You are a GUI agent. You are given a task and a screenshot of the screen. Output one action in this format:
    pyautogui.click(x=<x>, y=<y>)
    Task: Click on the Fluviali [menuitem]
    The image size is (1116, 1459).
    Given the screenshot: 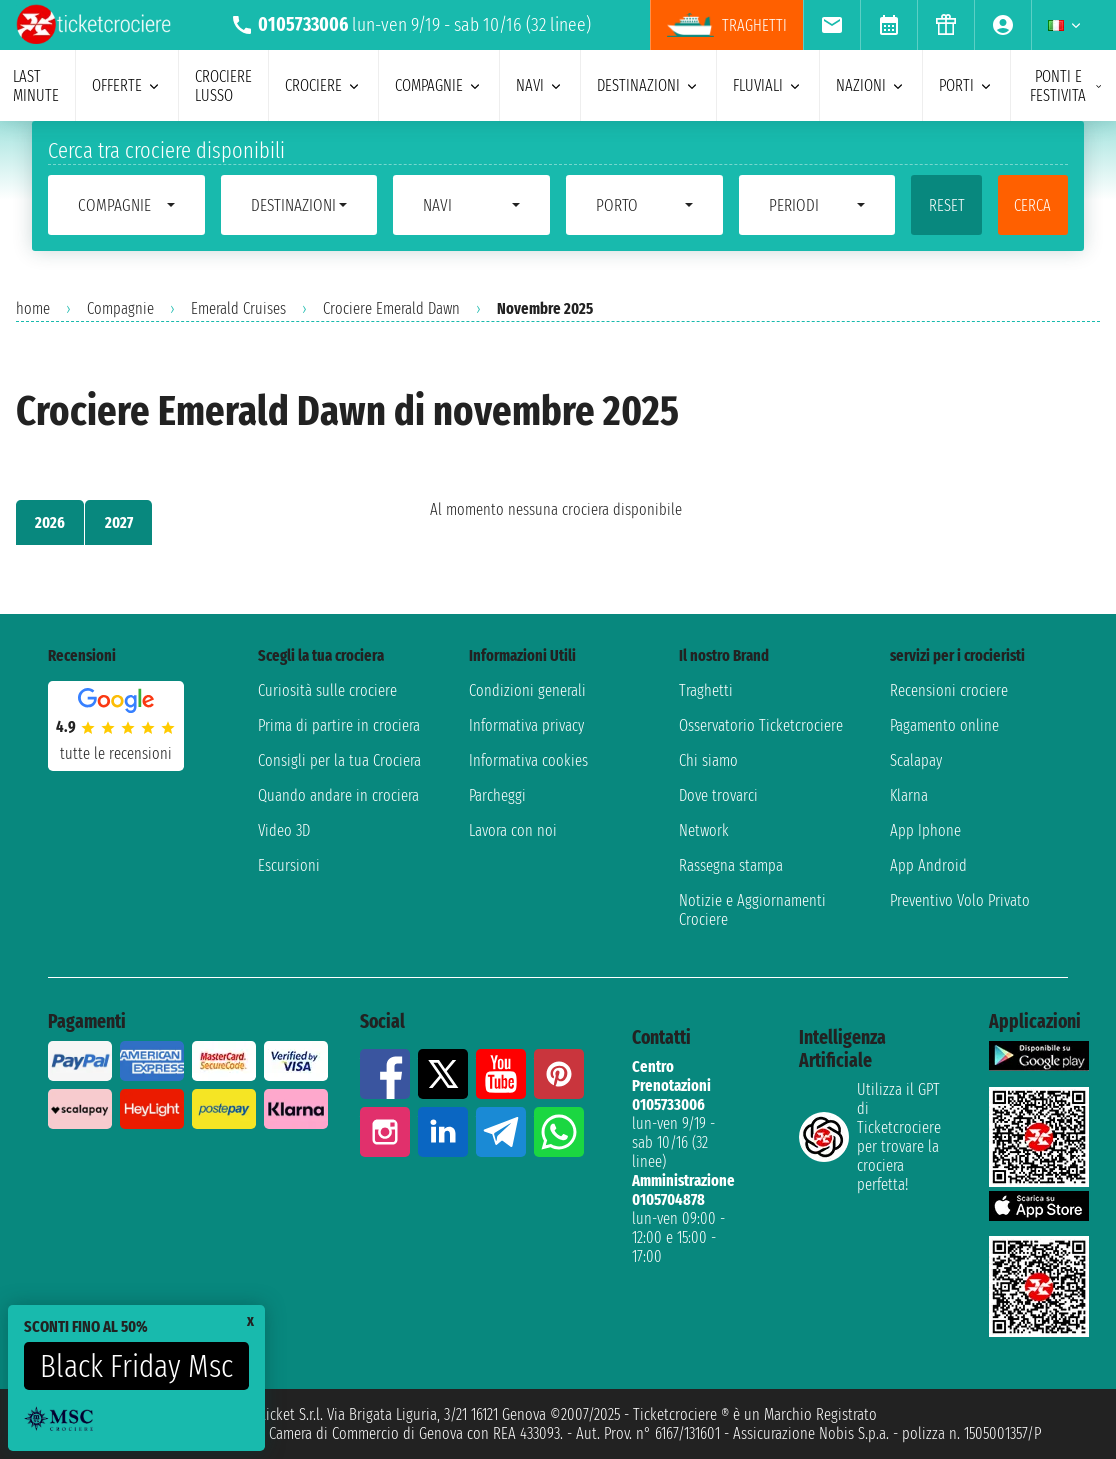 What is the action you would take?
    pyautogui.click(x=768, y=85)
    